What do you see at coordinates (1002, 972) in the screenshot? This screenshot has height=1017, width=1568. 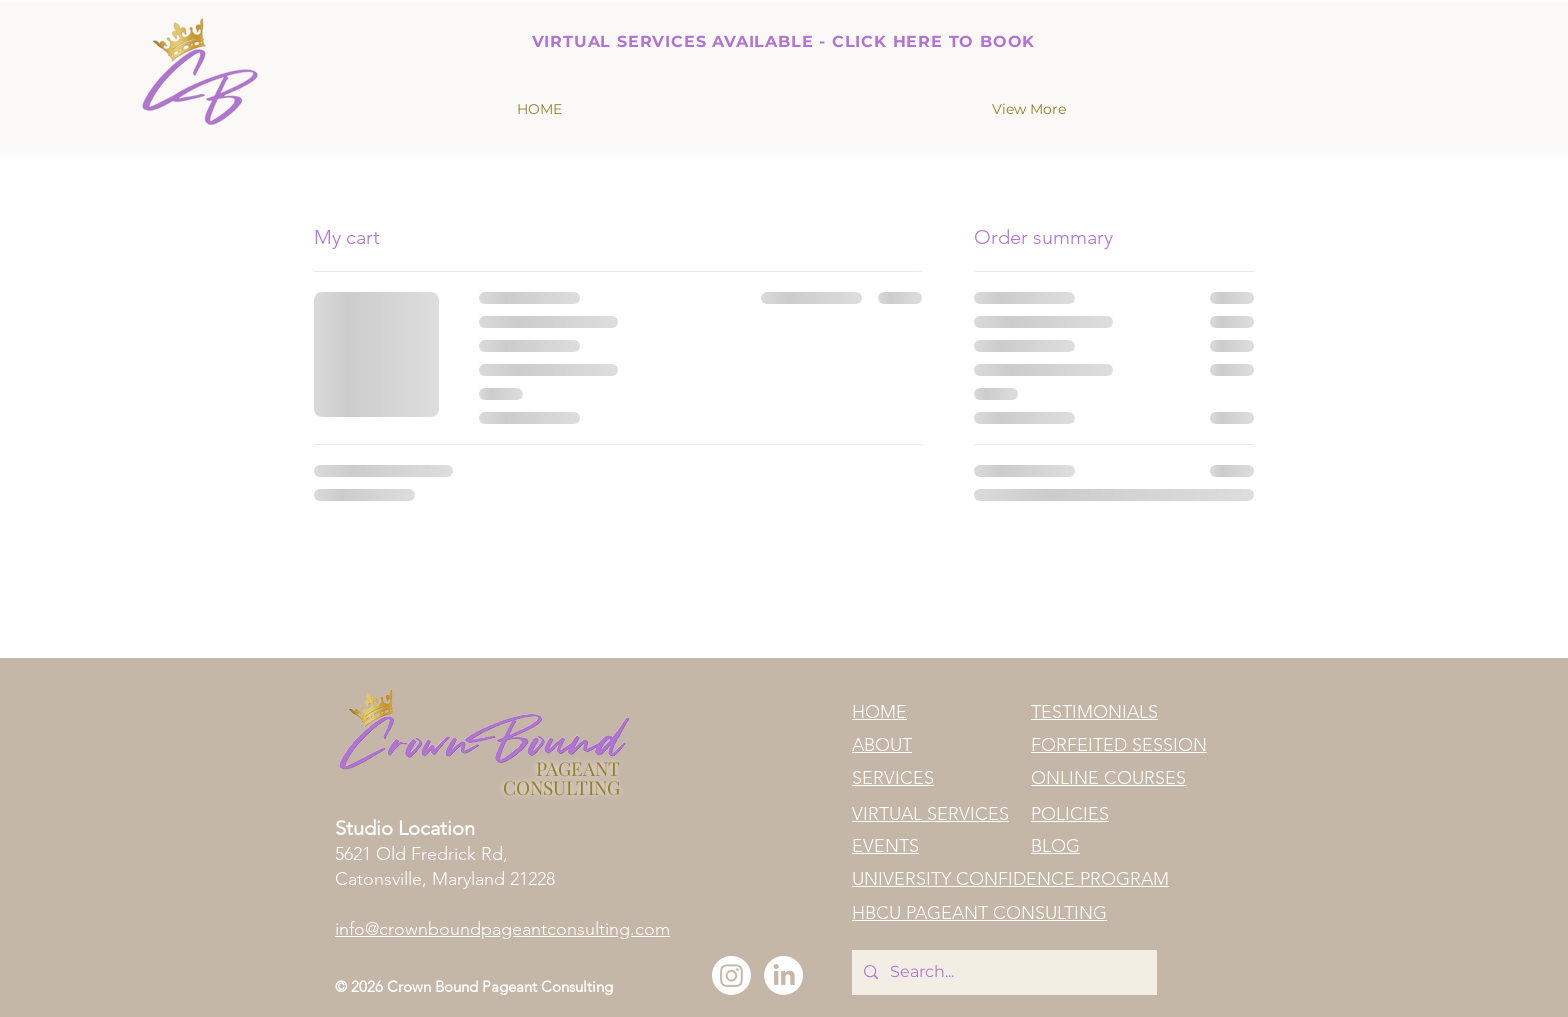 I see `[Search...]` at bounding box center [1002, 972].